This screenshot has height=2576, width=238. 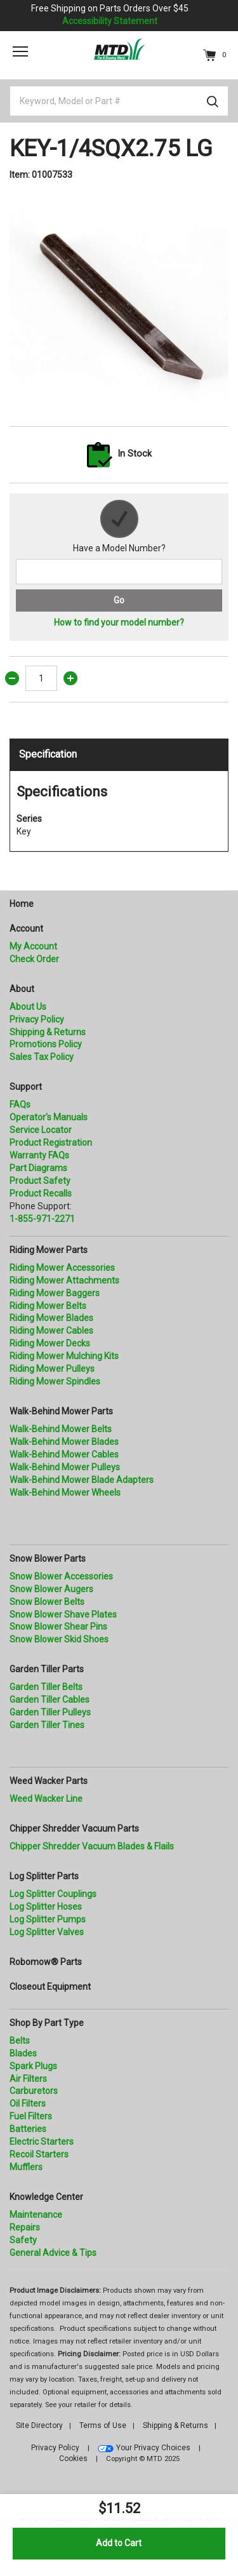 I want to click on Oil Filters, so click(x=28, y=2103).